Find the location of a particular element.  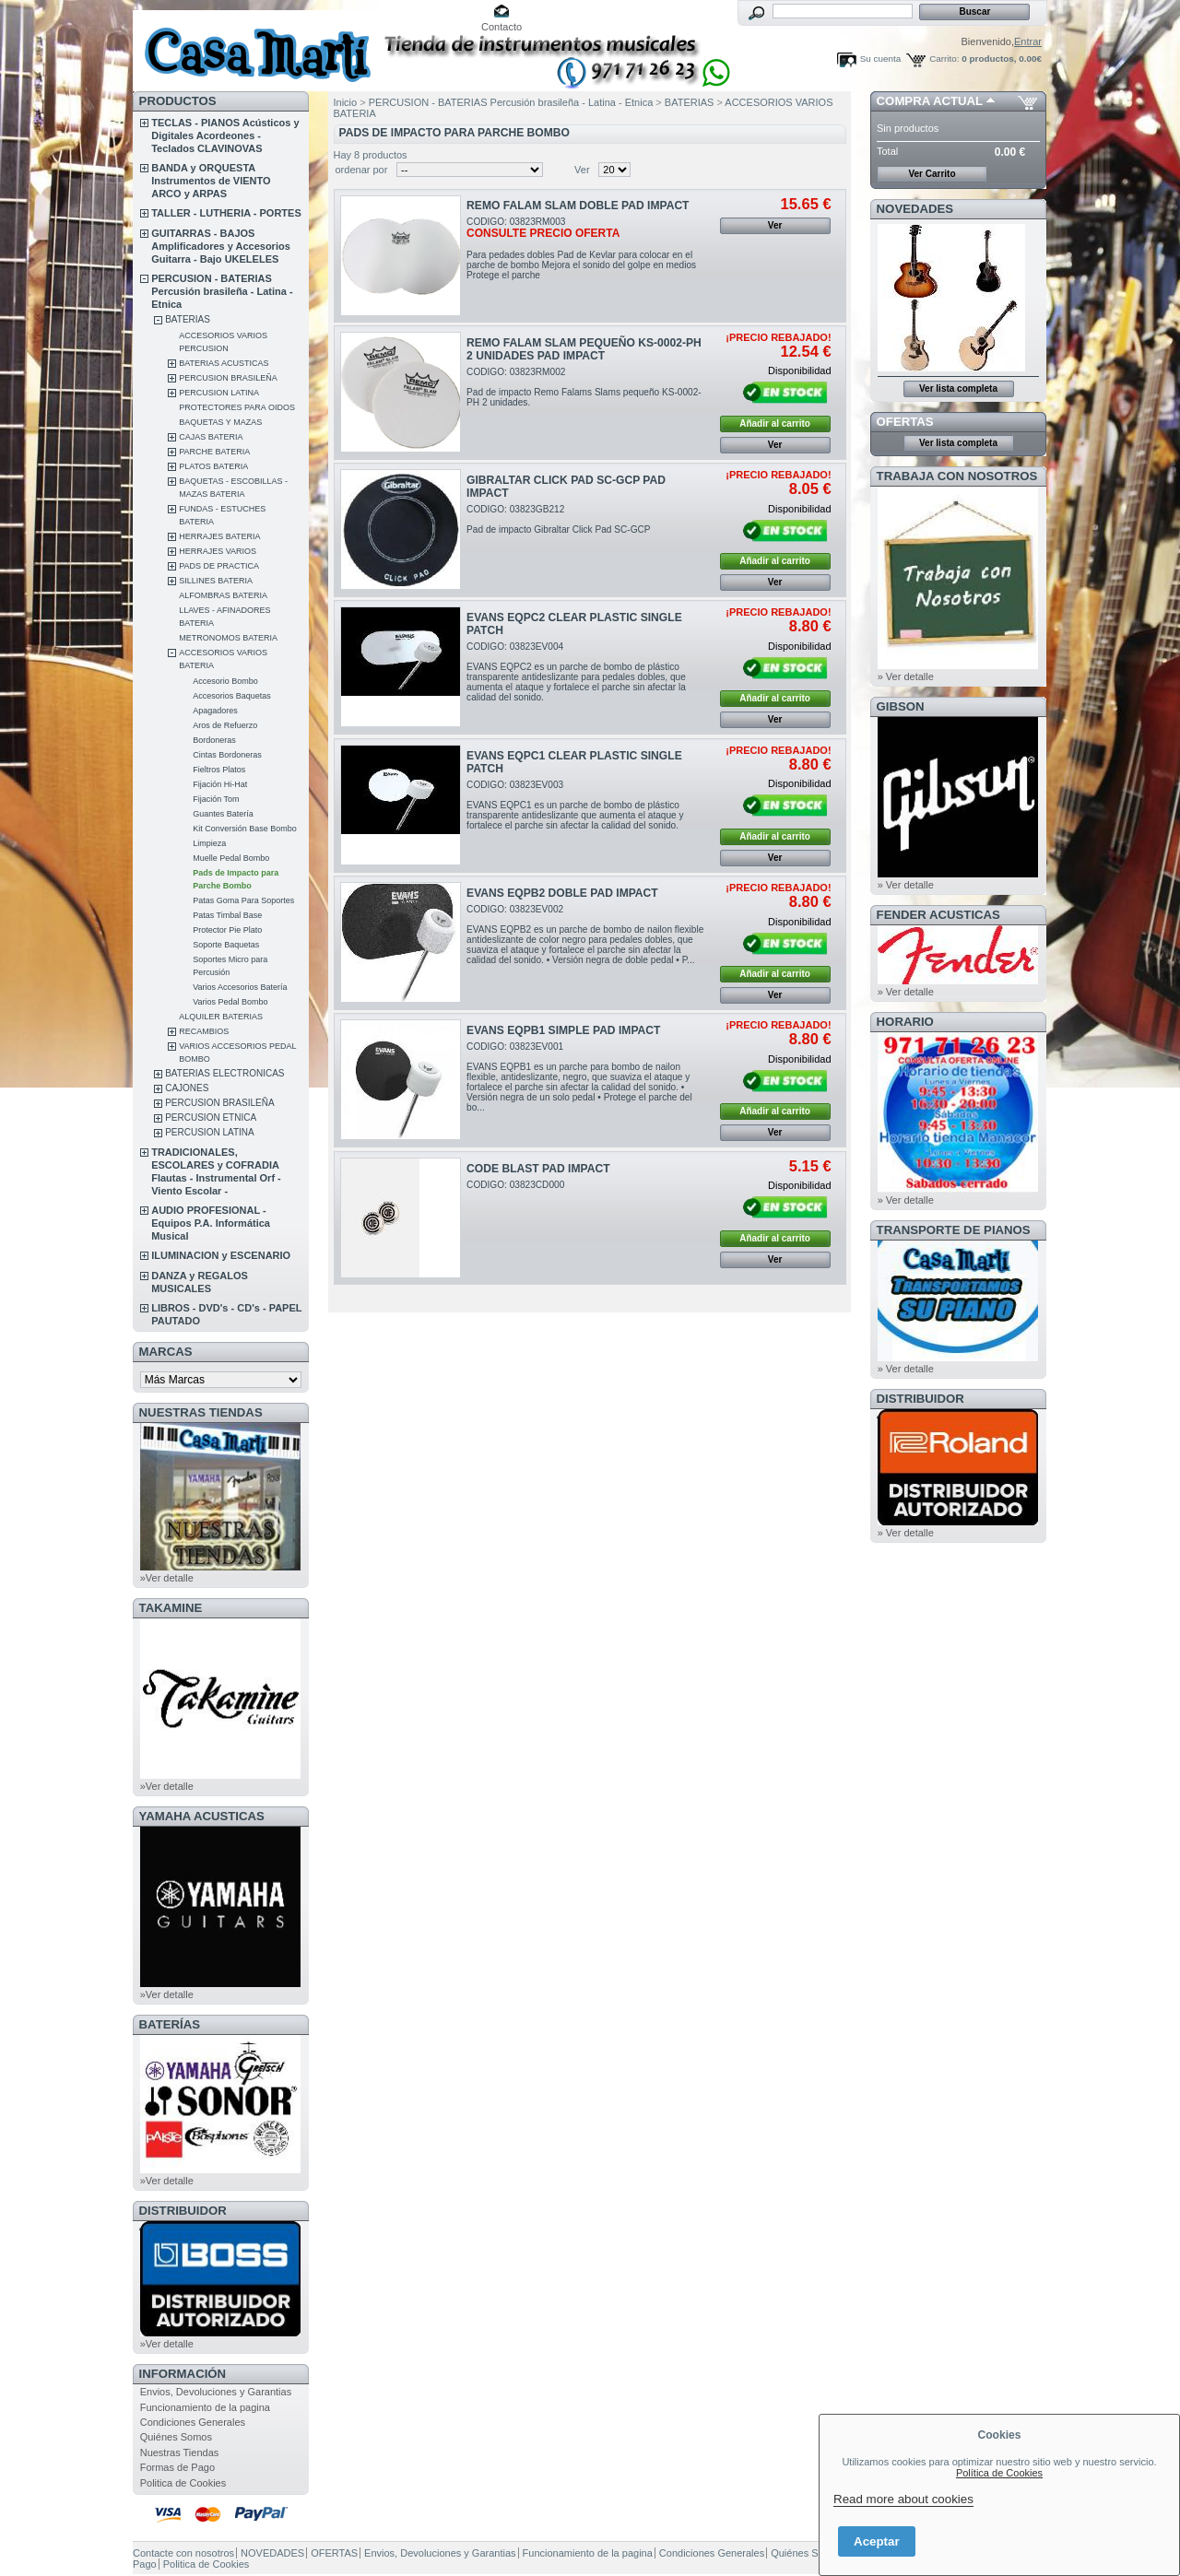

Cintas Bordoneras is located at coordinates (227, 754).